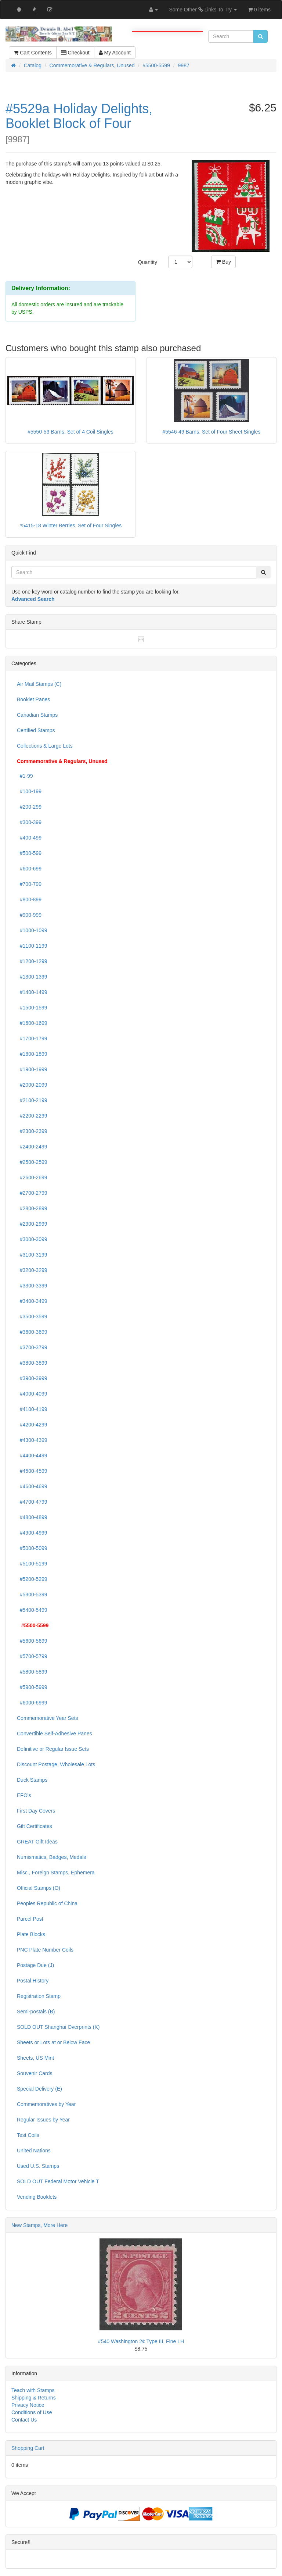  Describe the element at coordinates (38, 2166) in the screenshot. I see `Used U.S. Stamps` at that location.